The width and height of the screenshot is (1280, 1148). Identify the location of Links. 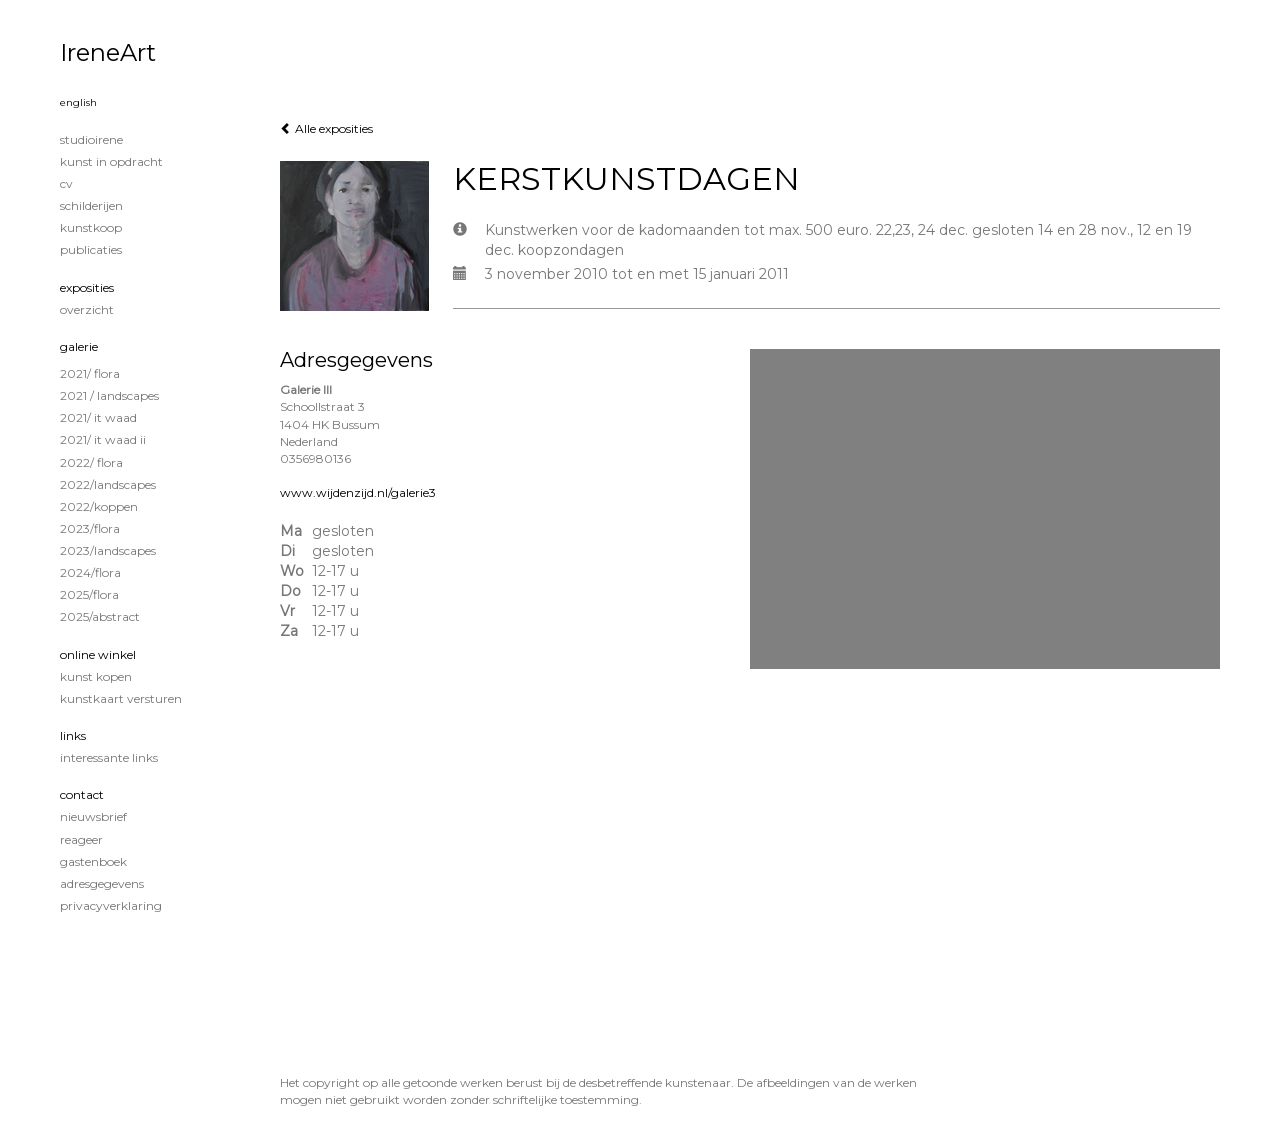
(73, 735).